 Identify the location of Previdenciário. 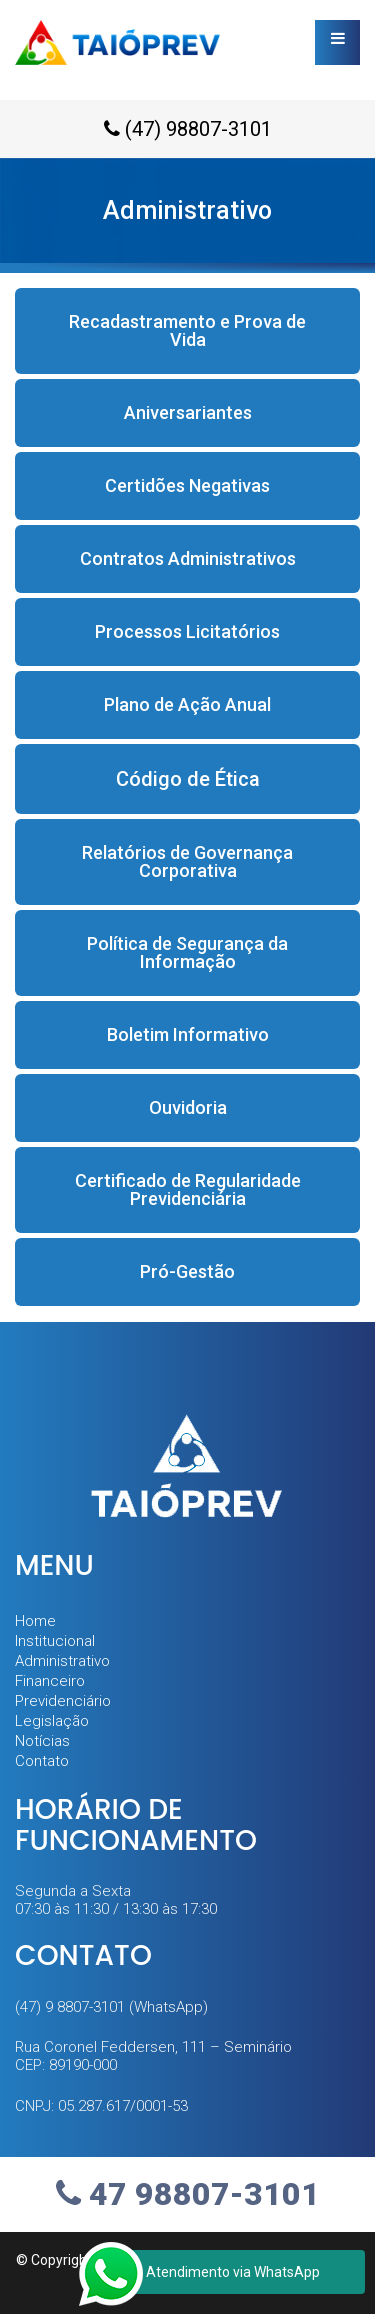
(63, 1701).